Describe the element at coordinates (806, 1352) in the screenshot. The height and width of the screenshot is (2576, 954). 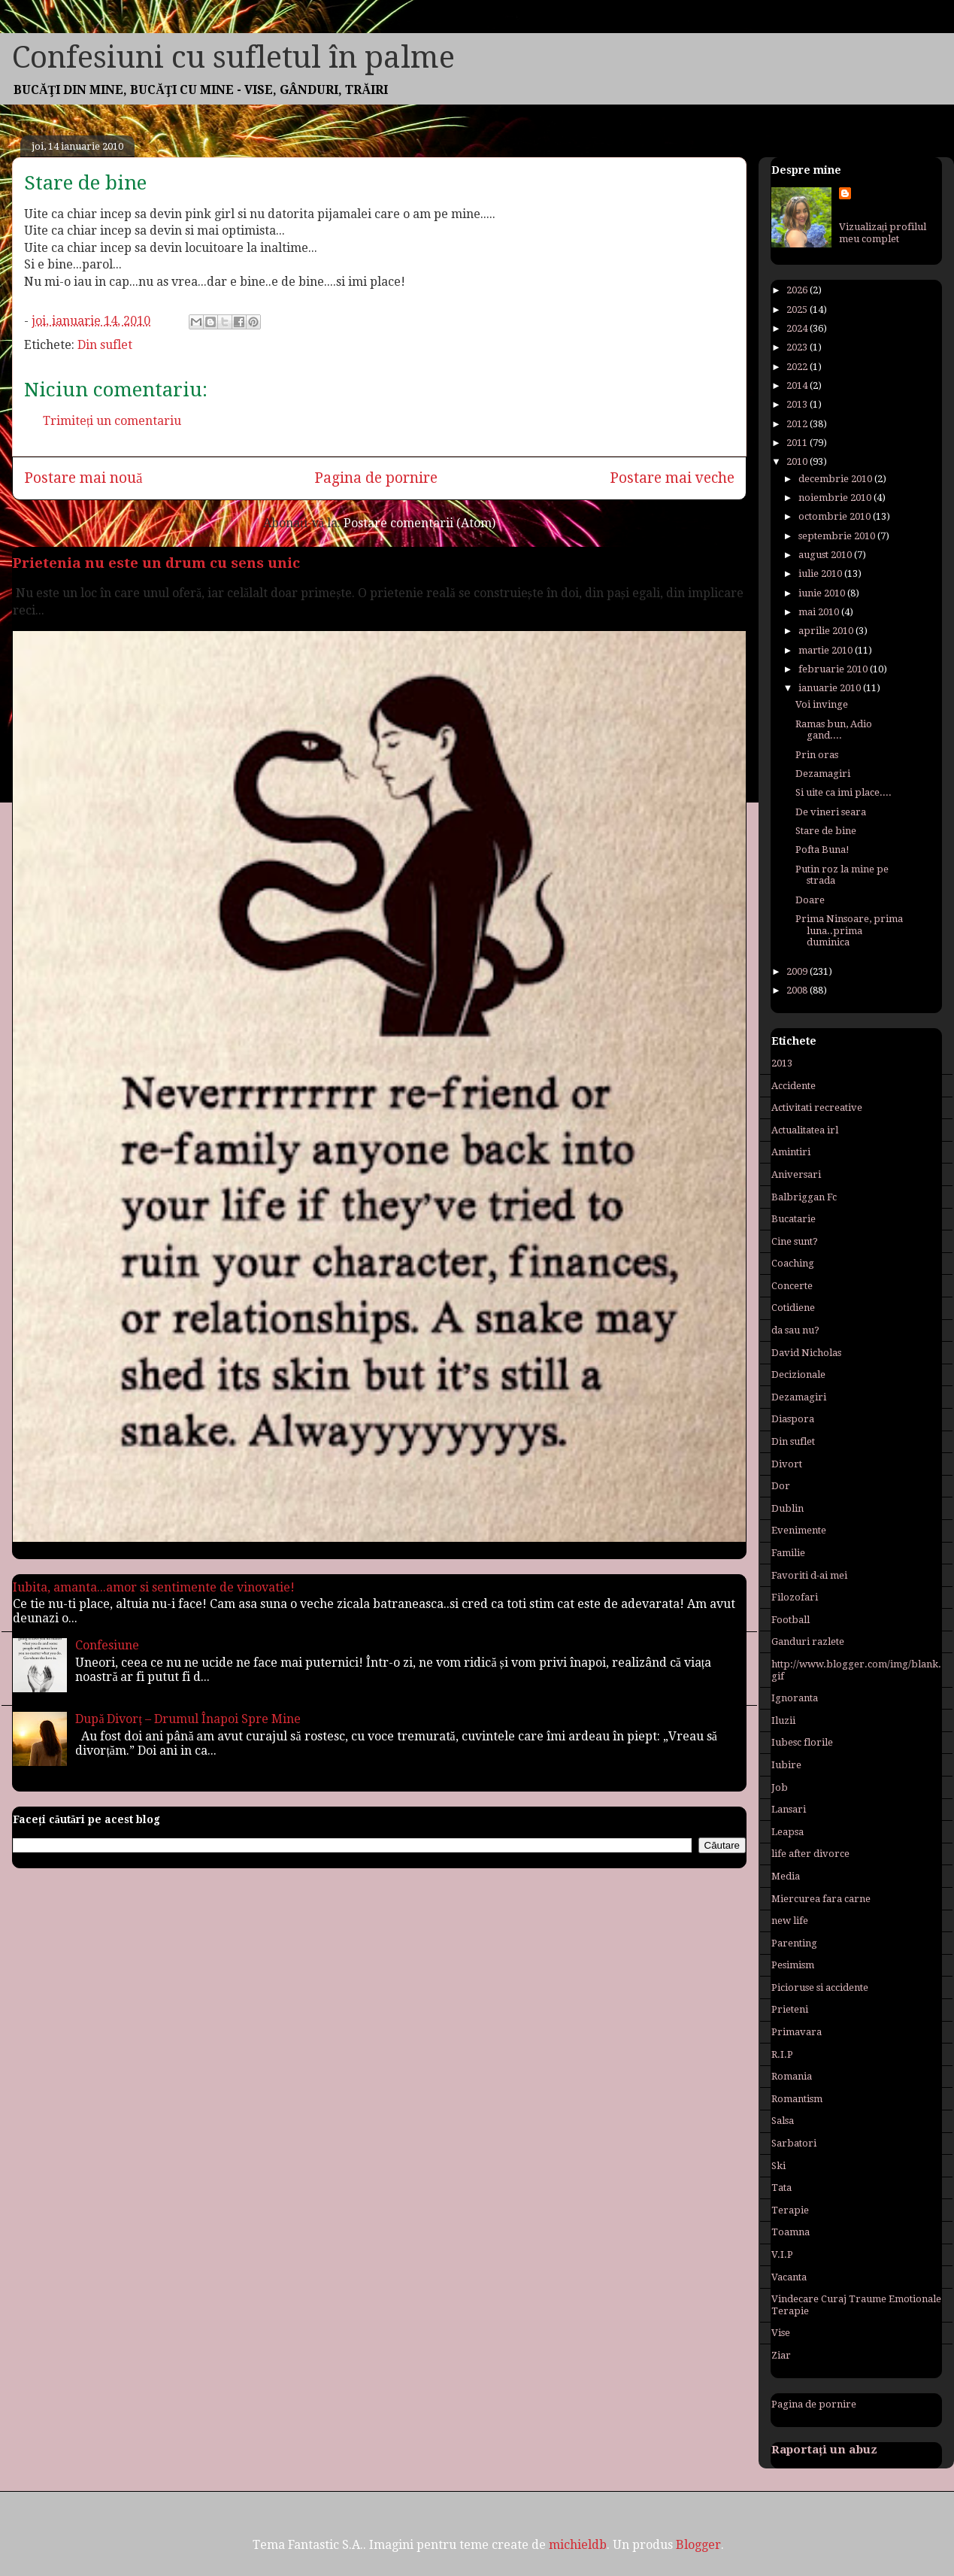
I see `David Nicholas` at that location.